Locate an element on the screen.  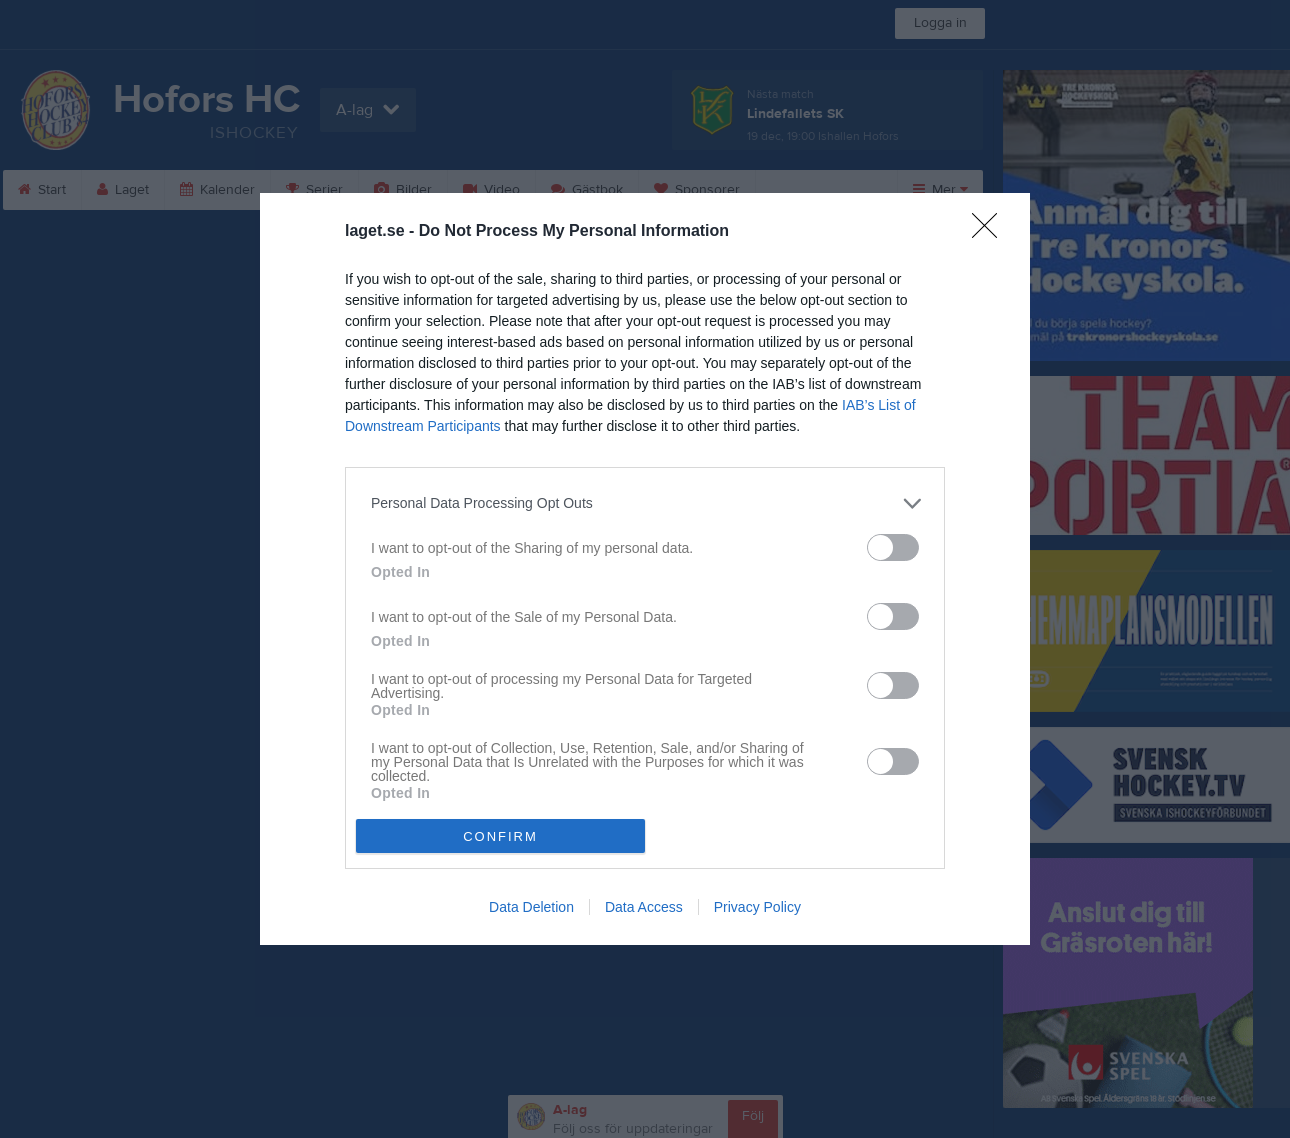
[dialog] is located at coordinates (645, 569).